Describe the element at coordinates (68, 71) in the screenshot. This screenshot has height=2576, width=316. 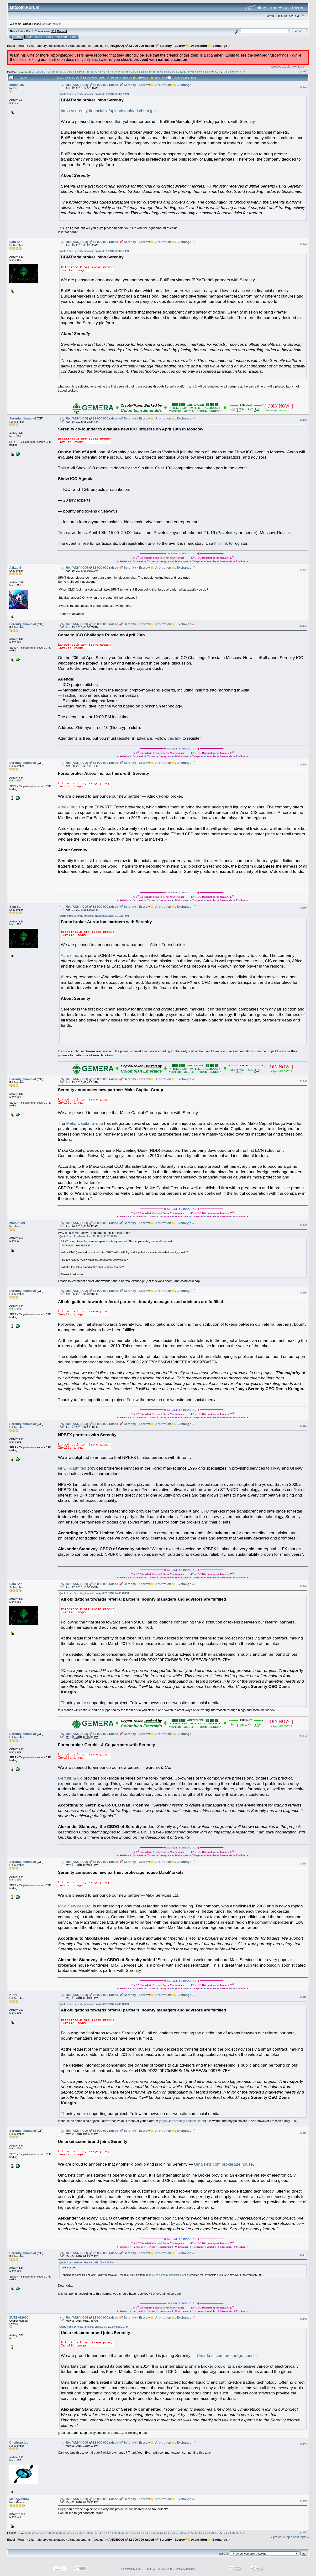
I see `33` at that location.